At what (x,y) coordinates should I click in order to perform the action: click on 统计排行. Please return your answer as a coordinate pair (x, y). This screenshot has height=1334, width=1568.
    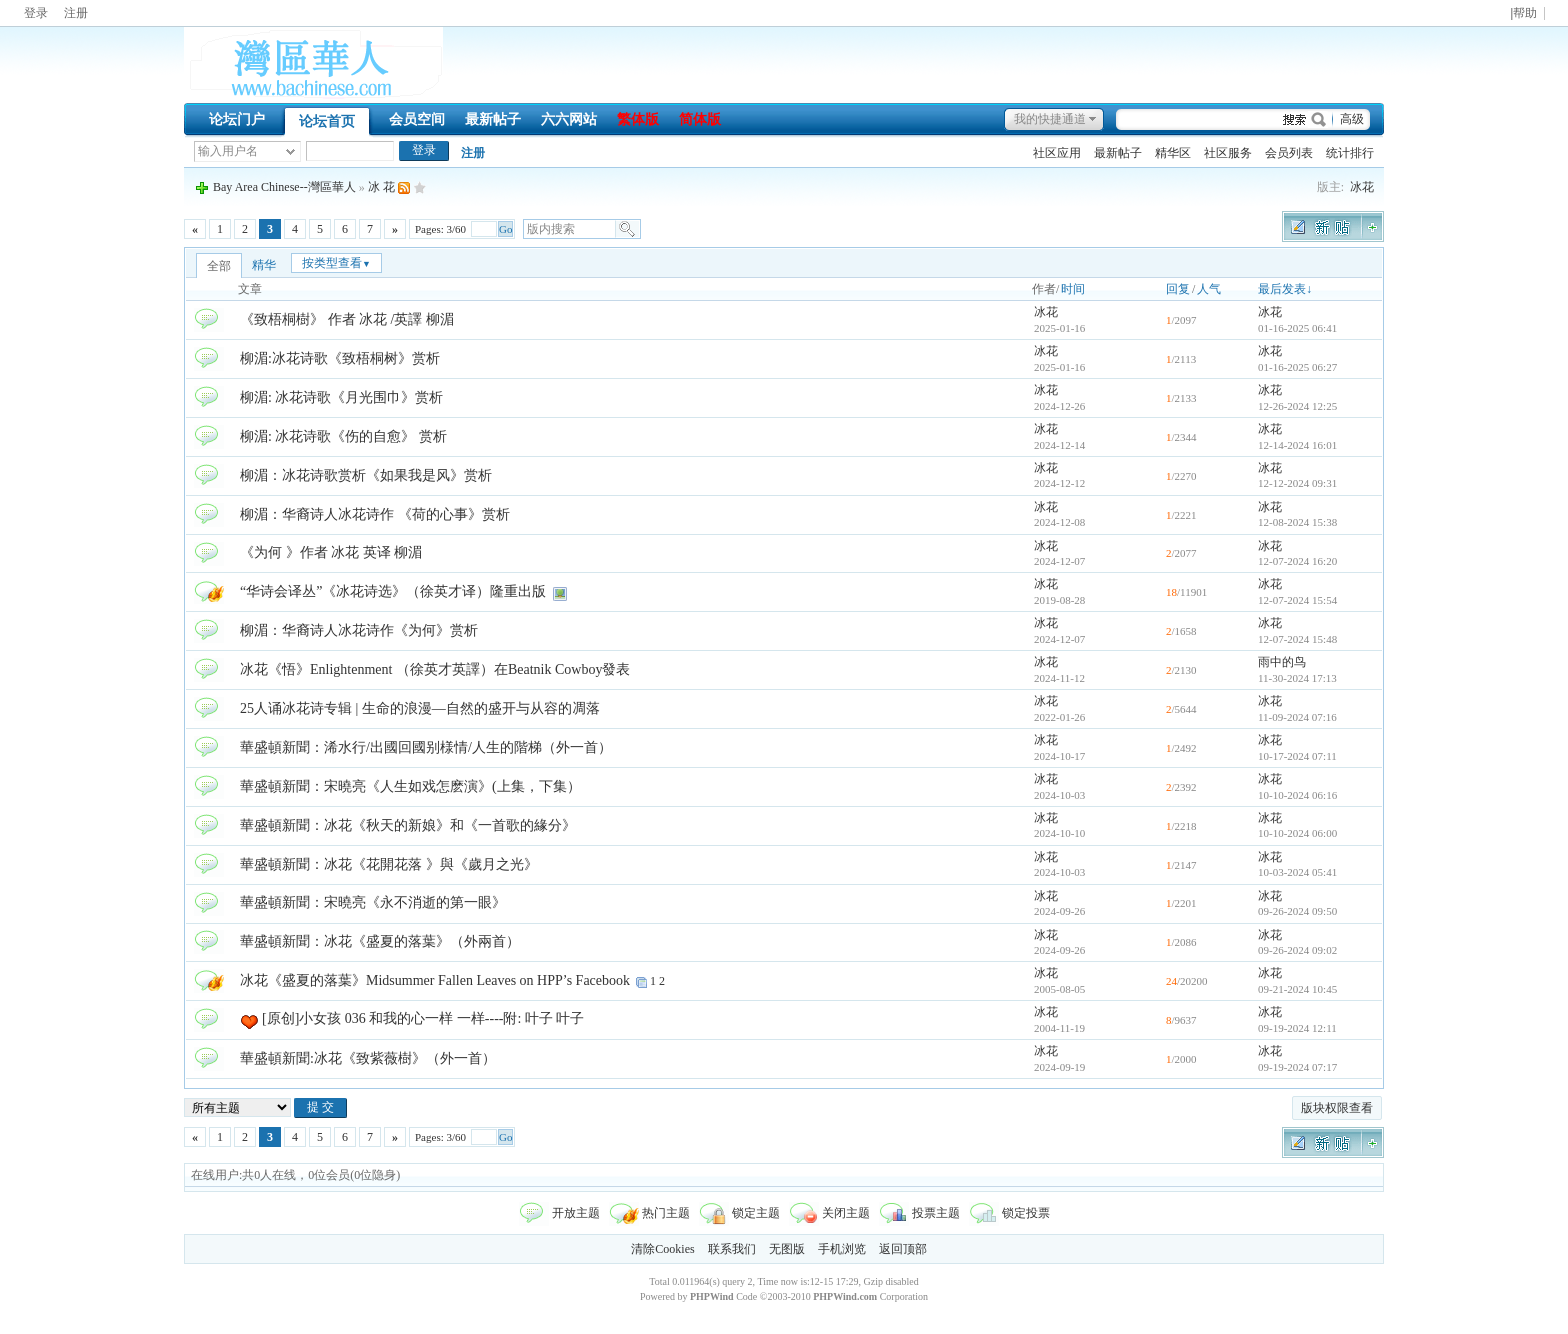
    Looking at the image, I should click on (1350, 153).